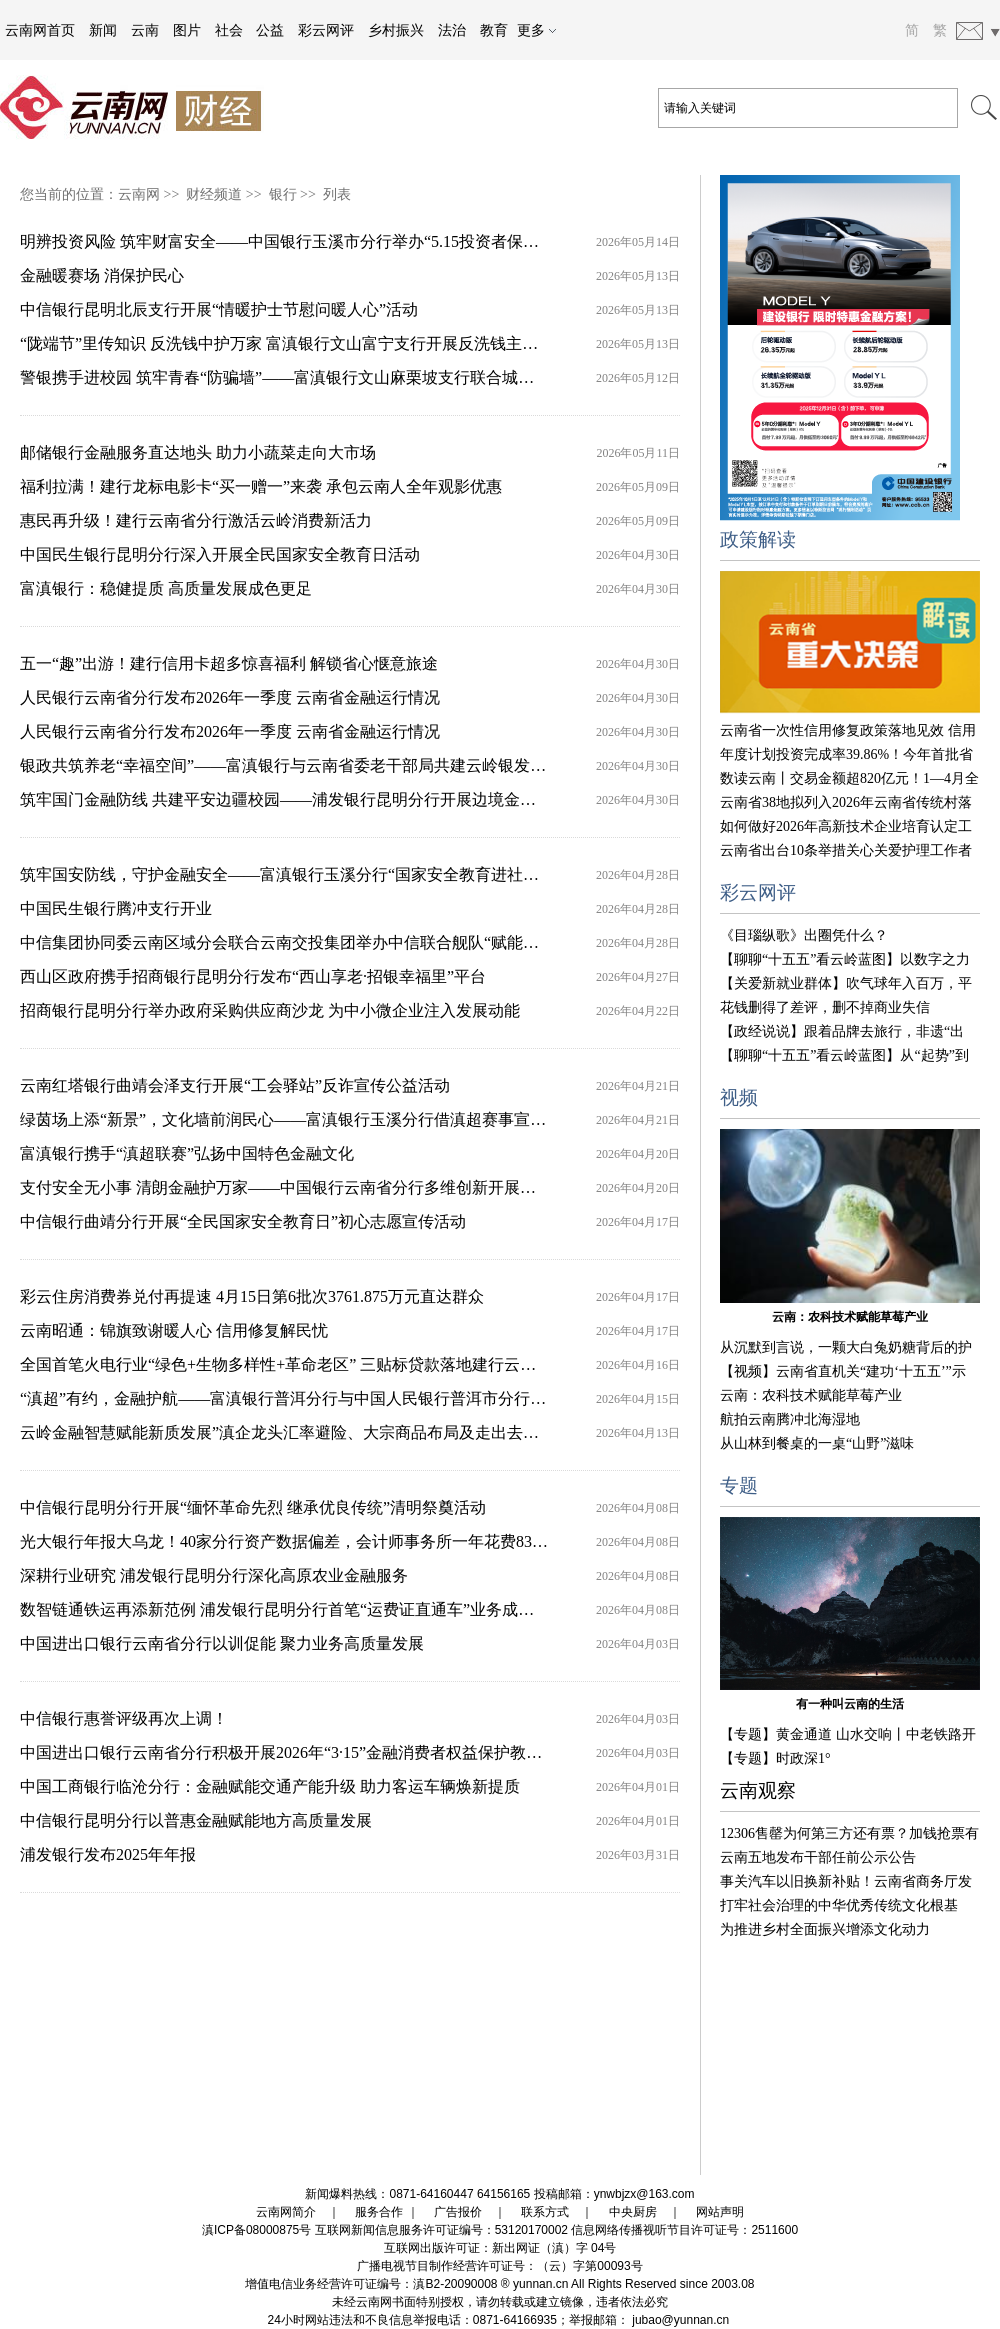  Describe the element at coordinates (315, 874) in the screenshot. I see `筑牢国安防线，守护金融安全——富滇银行玉溪分行“国家安全教育进社区”主题活动` at that location.